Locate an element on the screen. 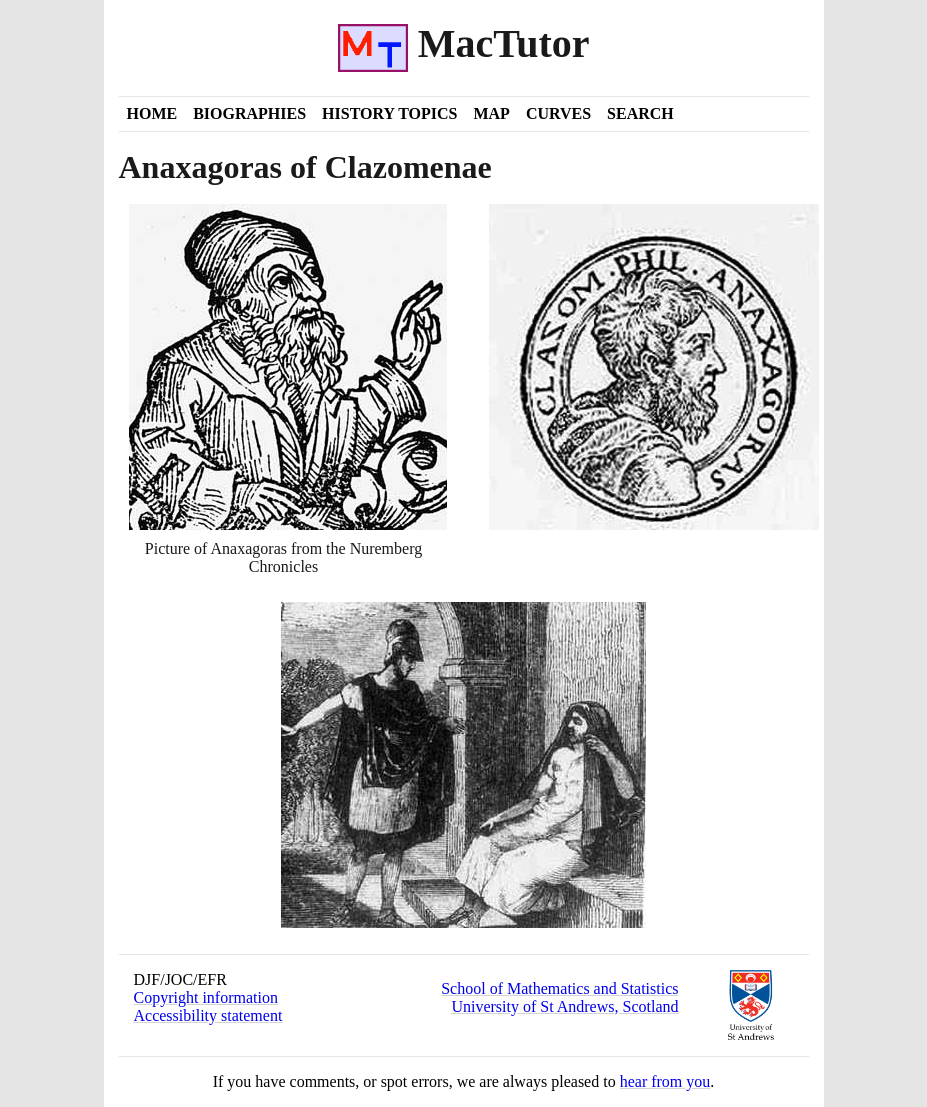  Curves is located at coordinates (558, 113).